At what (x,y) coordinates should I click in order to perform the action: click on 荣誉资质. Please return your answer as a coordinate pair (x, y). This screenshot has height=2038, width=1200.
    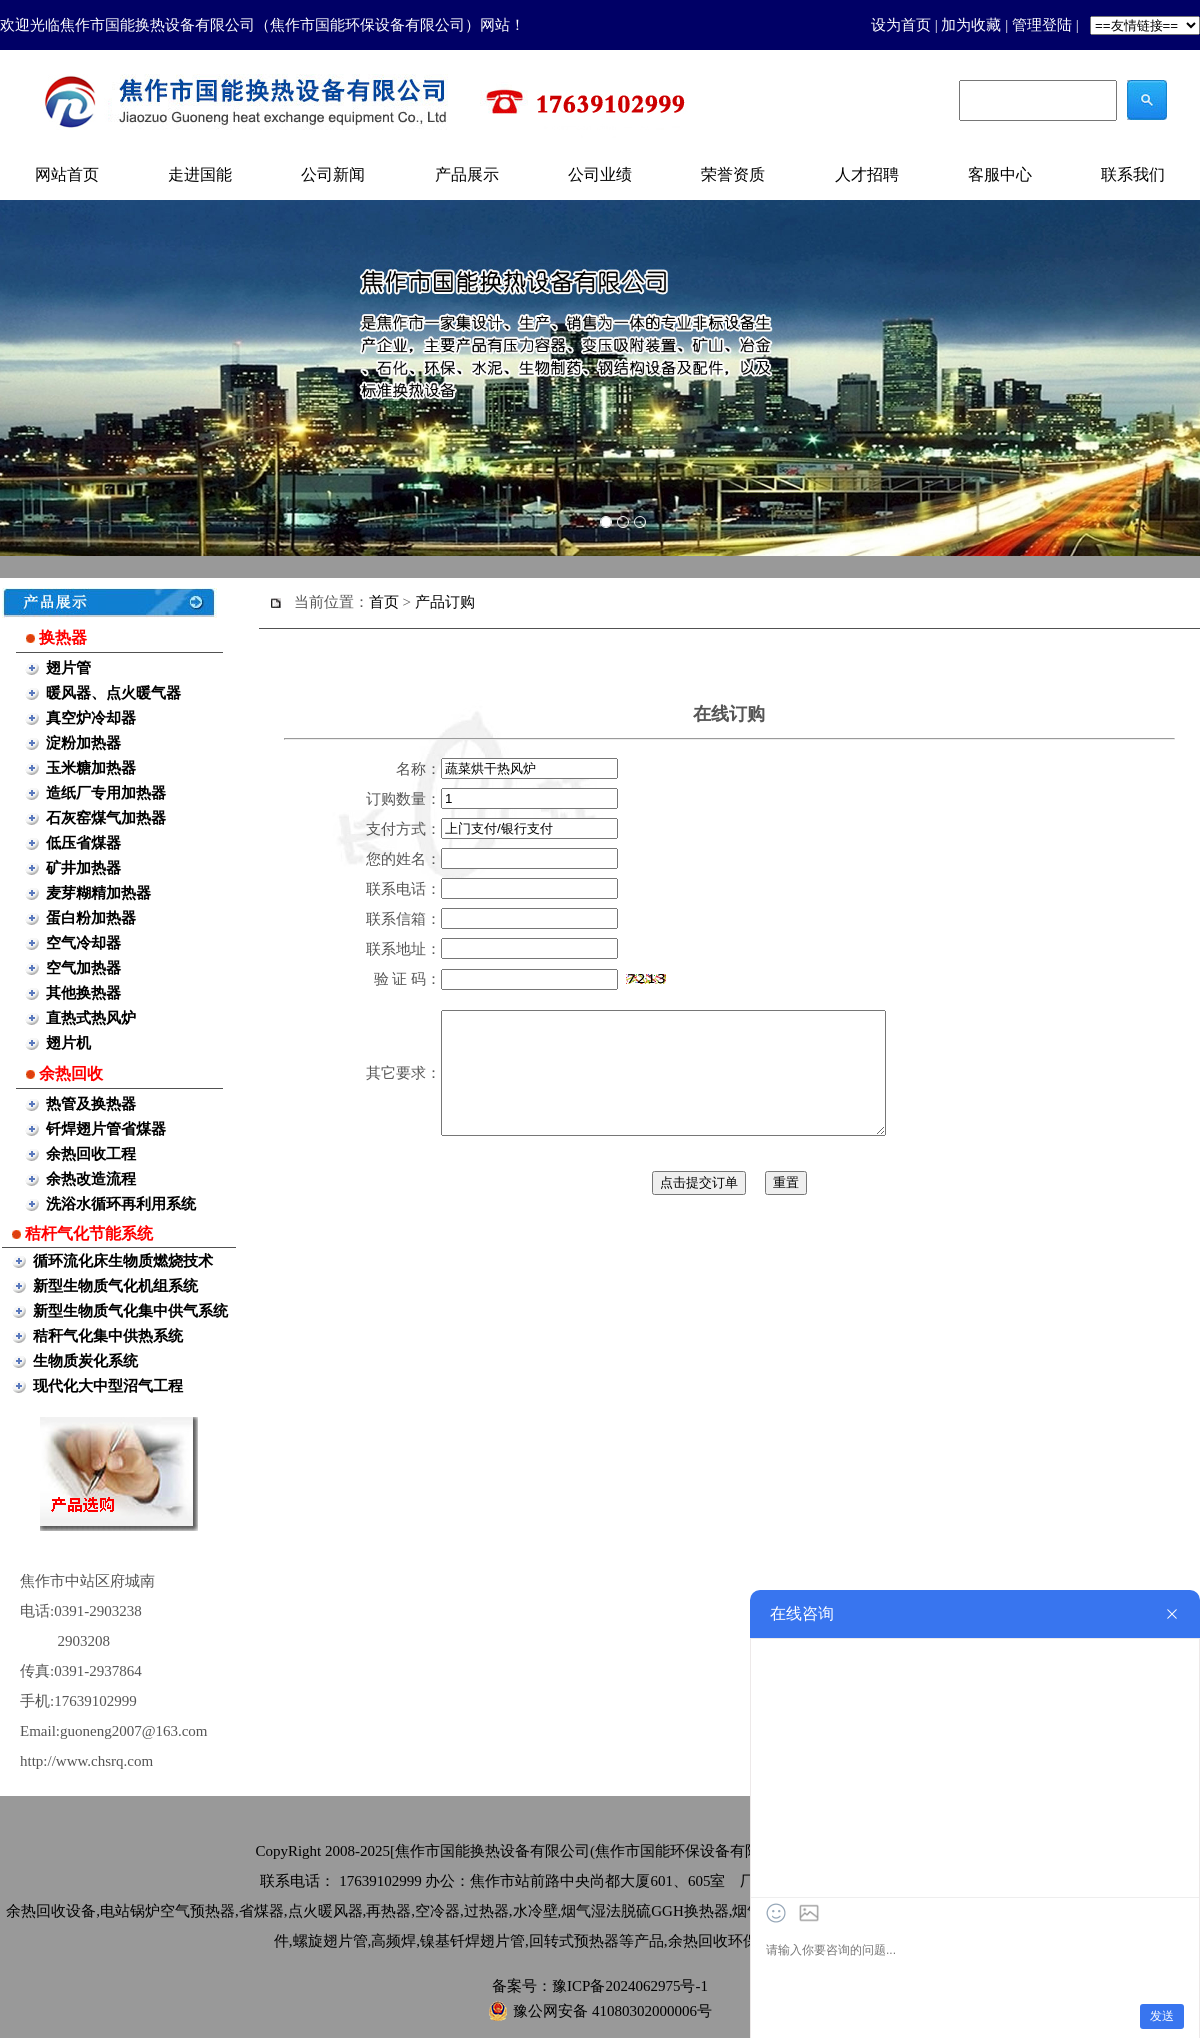
    Looking at the image, I should click on (733, 174).